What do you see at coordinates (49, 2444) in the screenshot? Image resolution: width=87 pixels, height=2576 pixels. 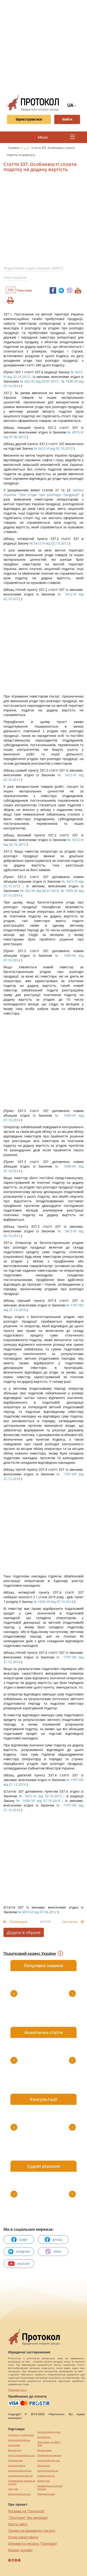 I see `Підготовка до НМТ / ЗНО` at bounding box center [49, 2444].